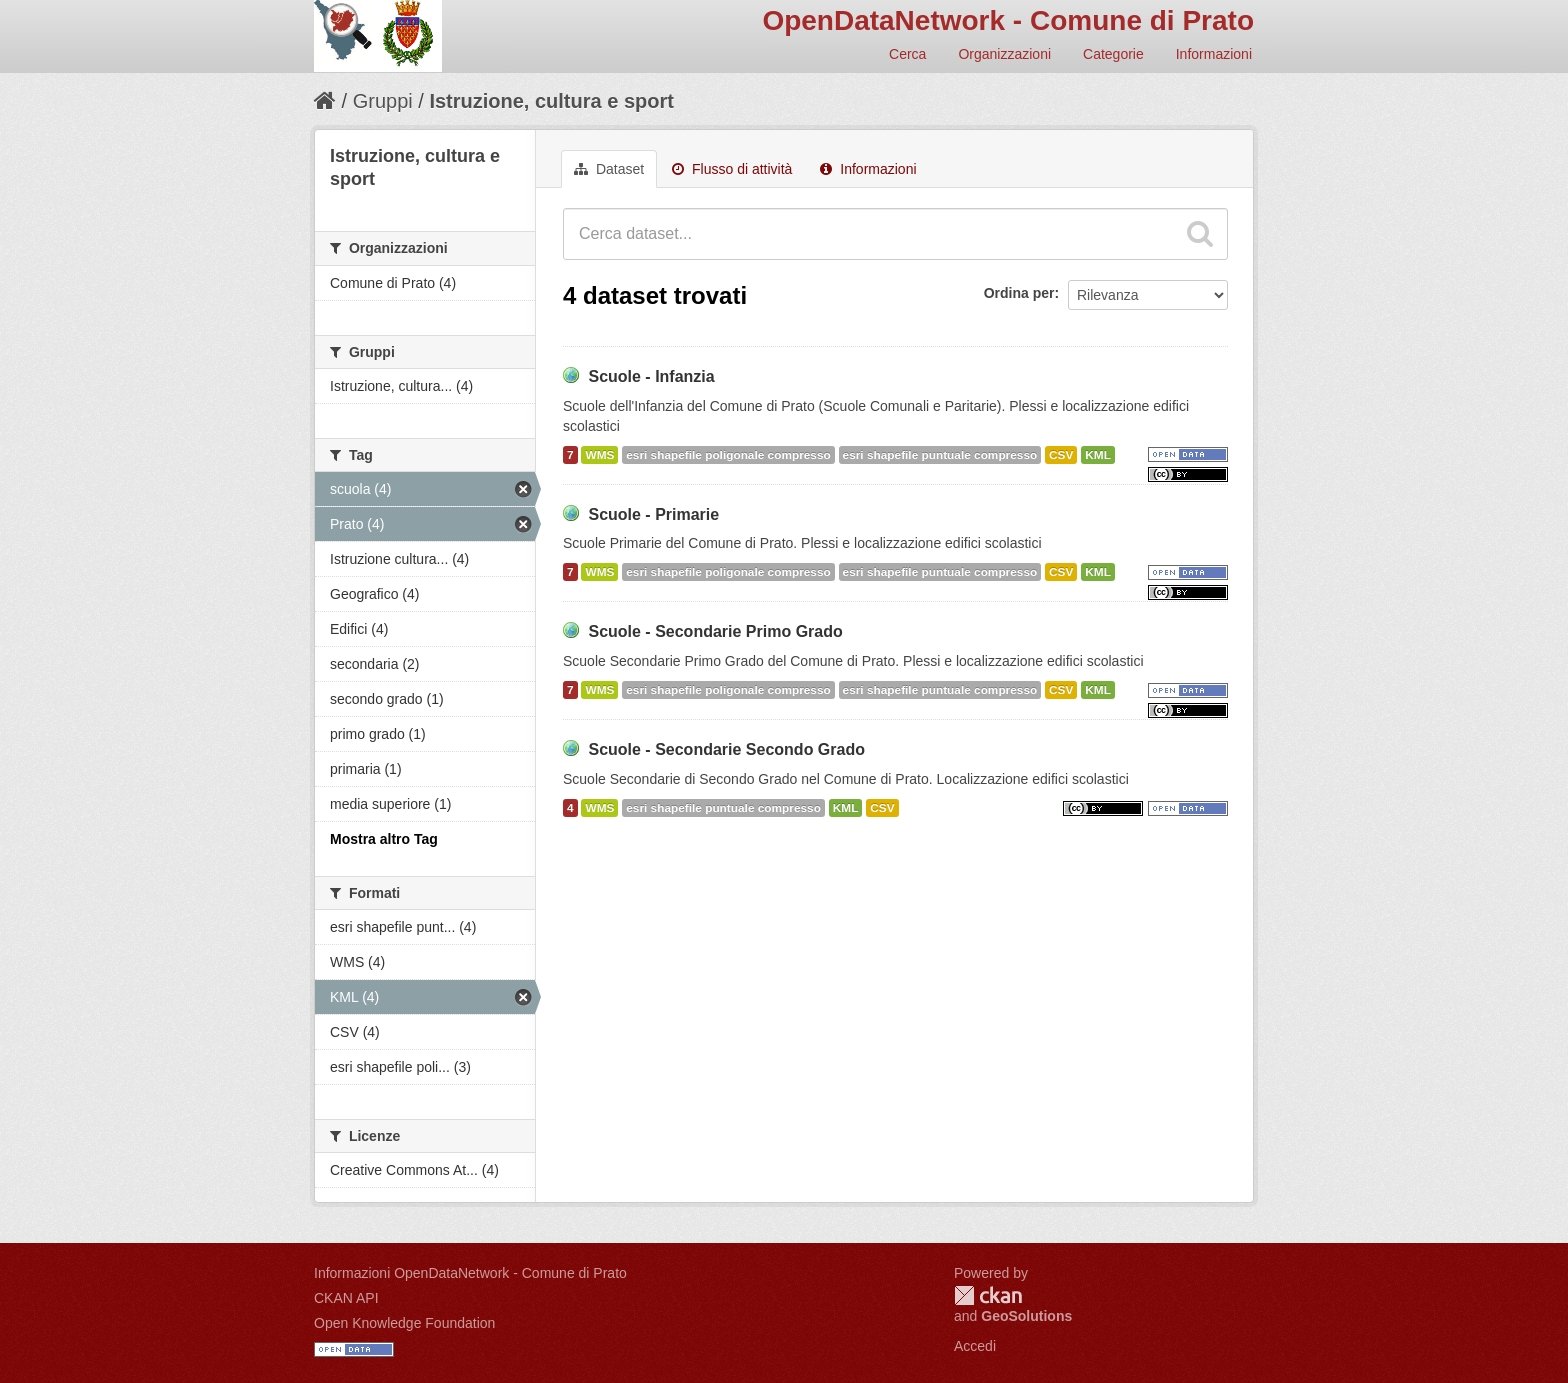  Describe the element at coordinates (1098, 455) in the screenshot. I see `KML` at that location.